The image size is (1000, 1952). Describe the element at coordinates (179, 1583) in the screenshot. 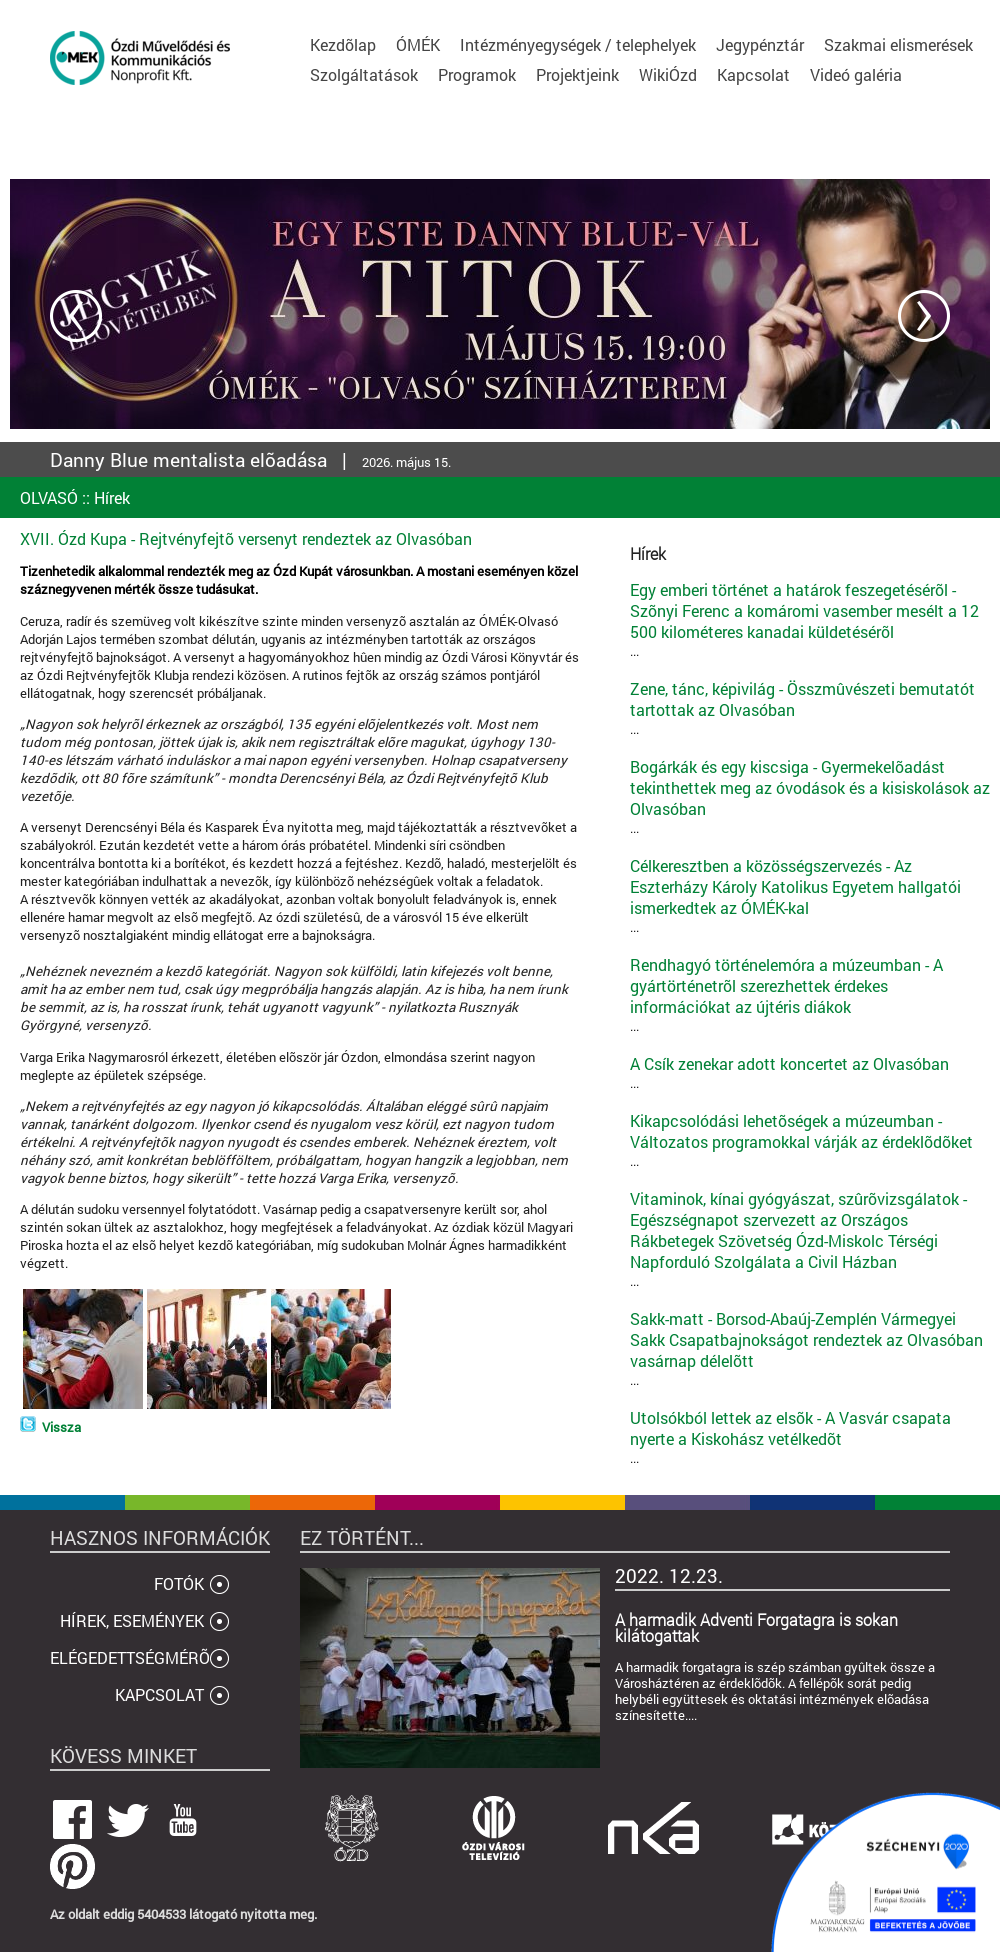

I see `FOTÓK` at that location.